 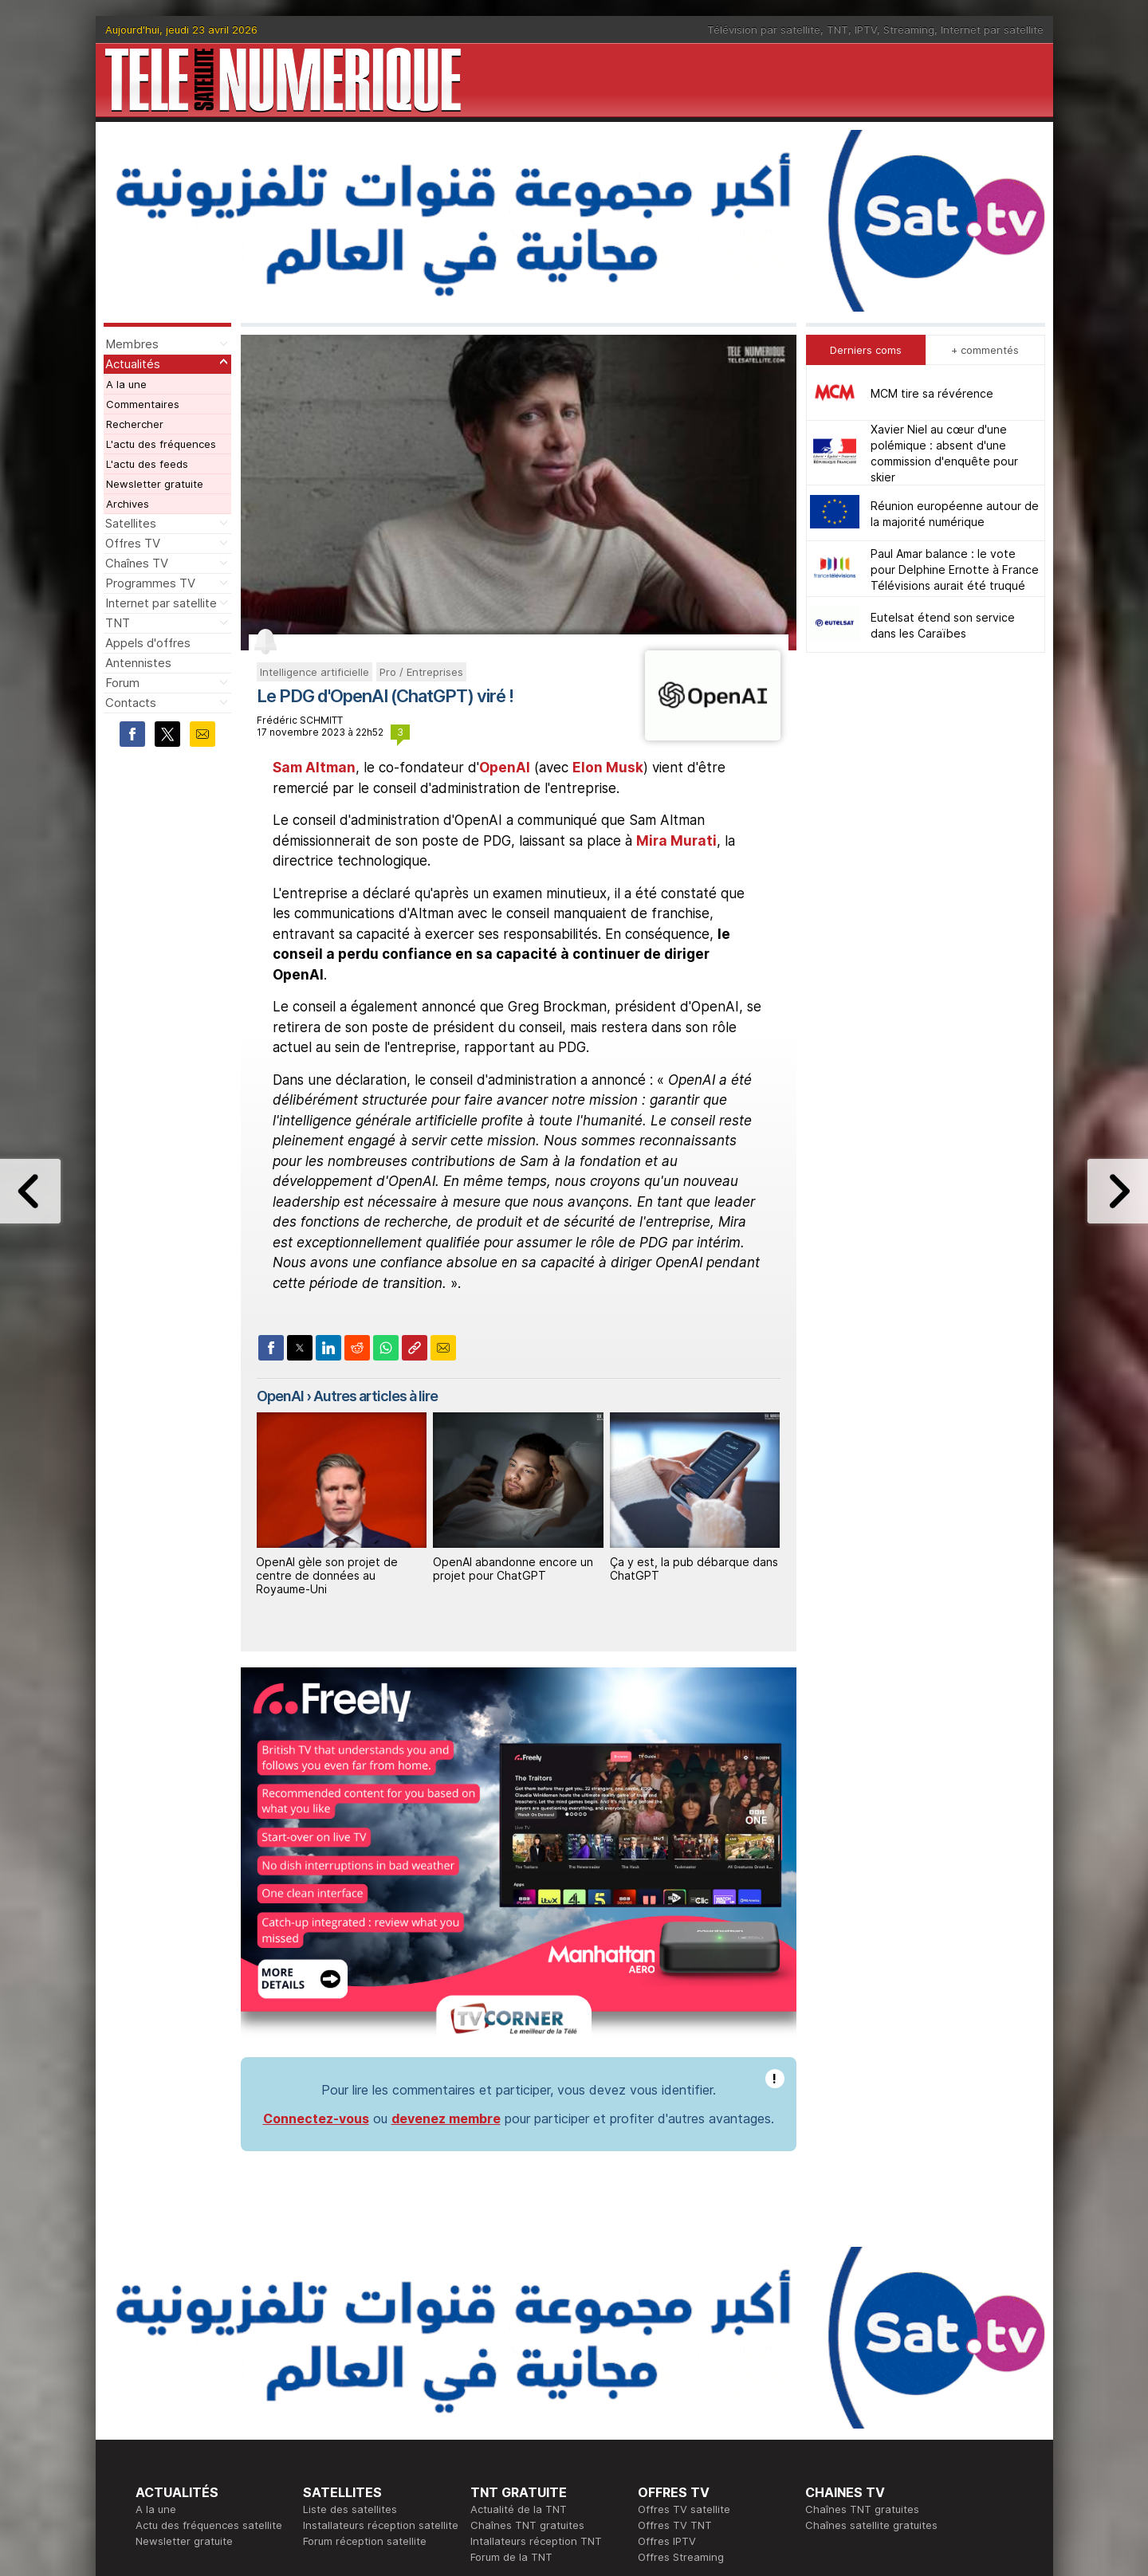 What do you see at coordinates (147, 463) in the screenshot?
I see `L'actu des feeds` at bounding box center [147, 463].